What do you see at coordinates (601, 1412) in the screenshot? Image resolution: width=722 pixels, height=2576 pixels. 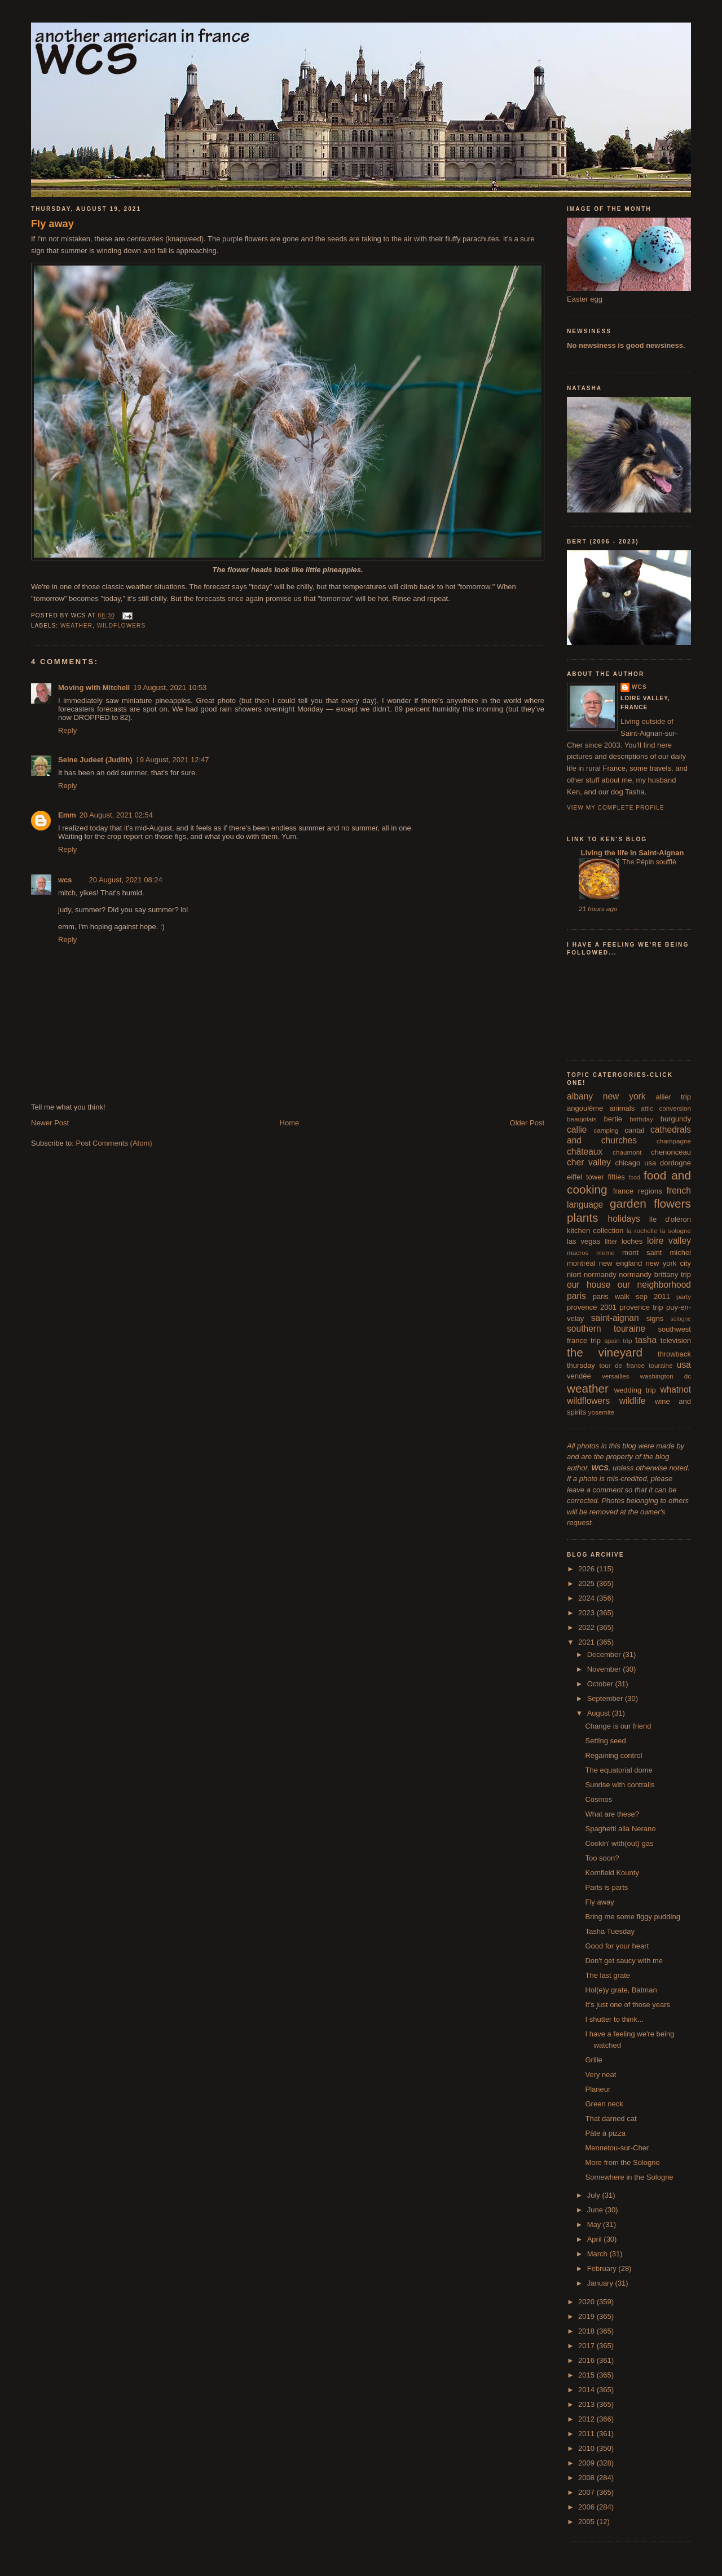 I see `yosemite` at bounding box center [601, 1412].